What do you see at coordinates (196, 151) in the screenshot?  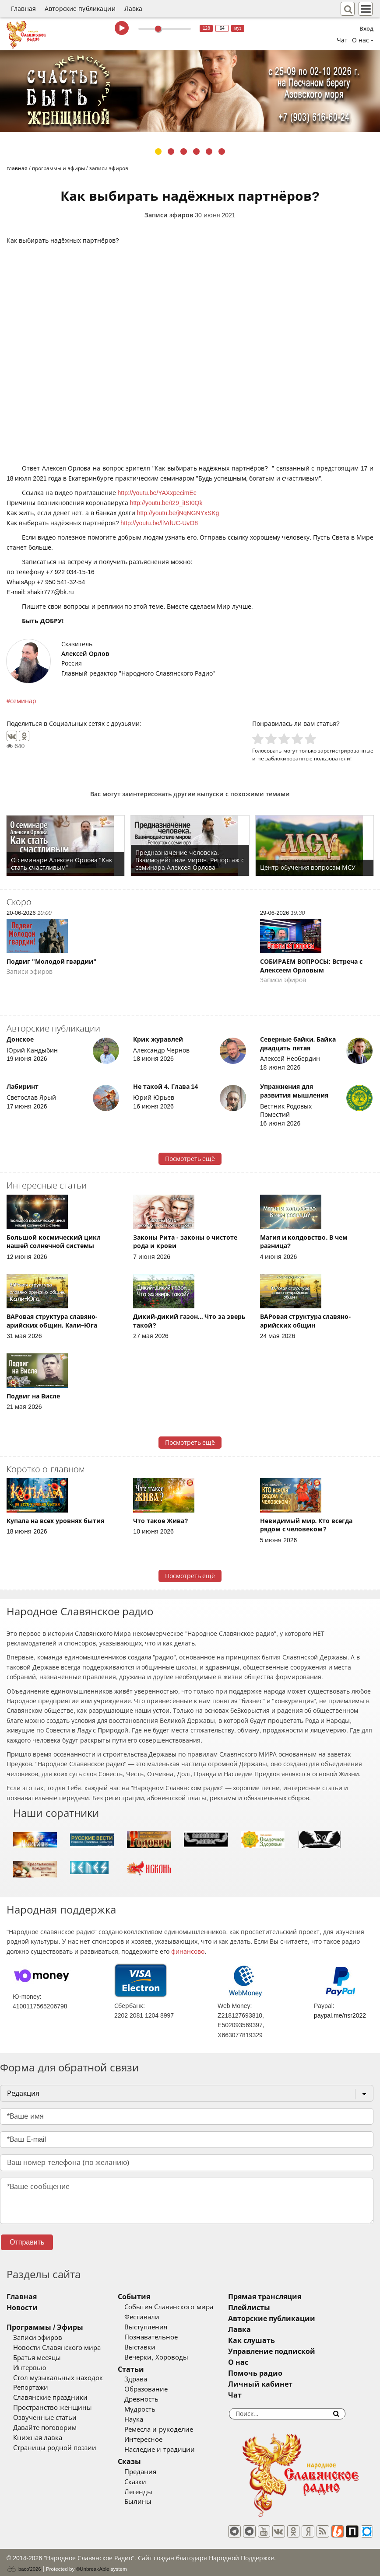 I see `4 [tab]` at bounding box center [196, 151].